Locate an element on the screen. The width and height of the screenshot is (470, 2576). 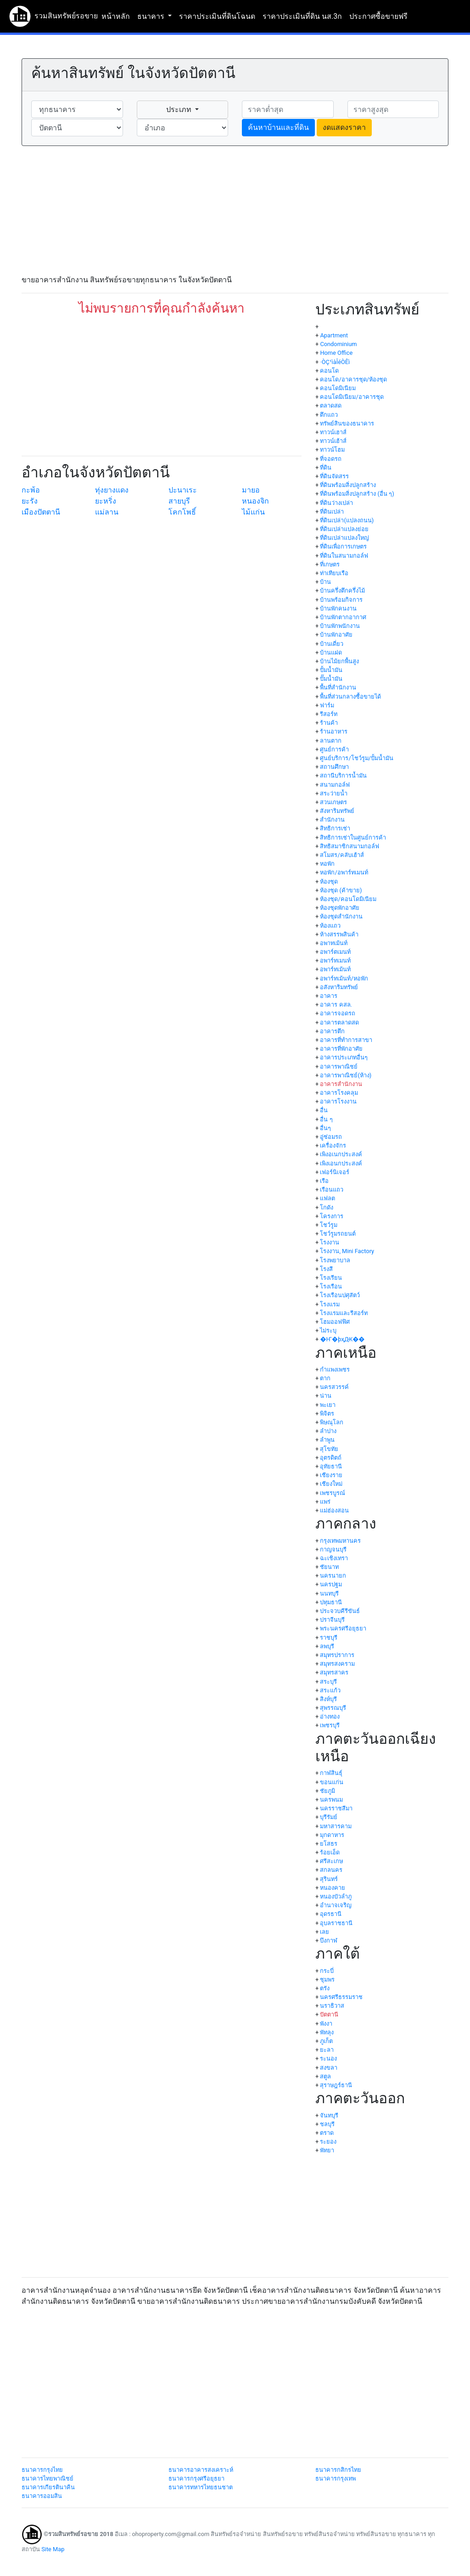
ราคาประเมินที่ดิน นส.3ก is located at coordinates (302, 16).